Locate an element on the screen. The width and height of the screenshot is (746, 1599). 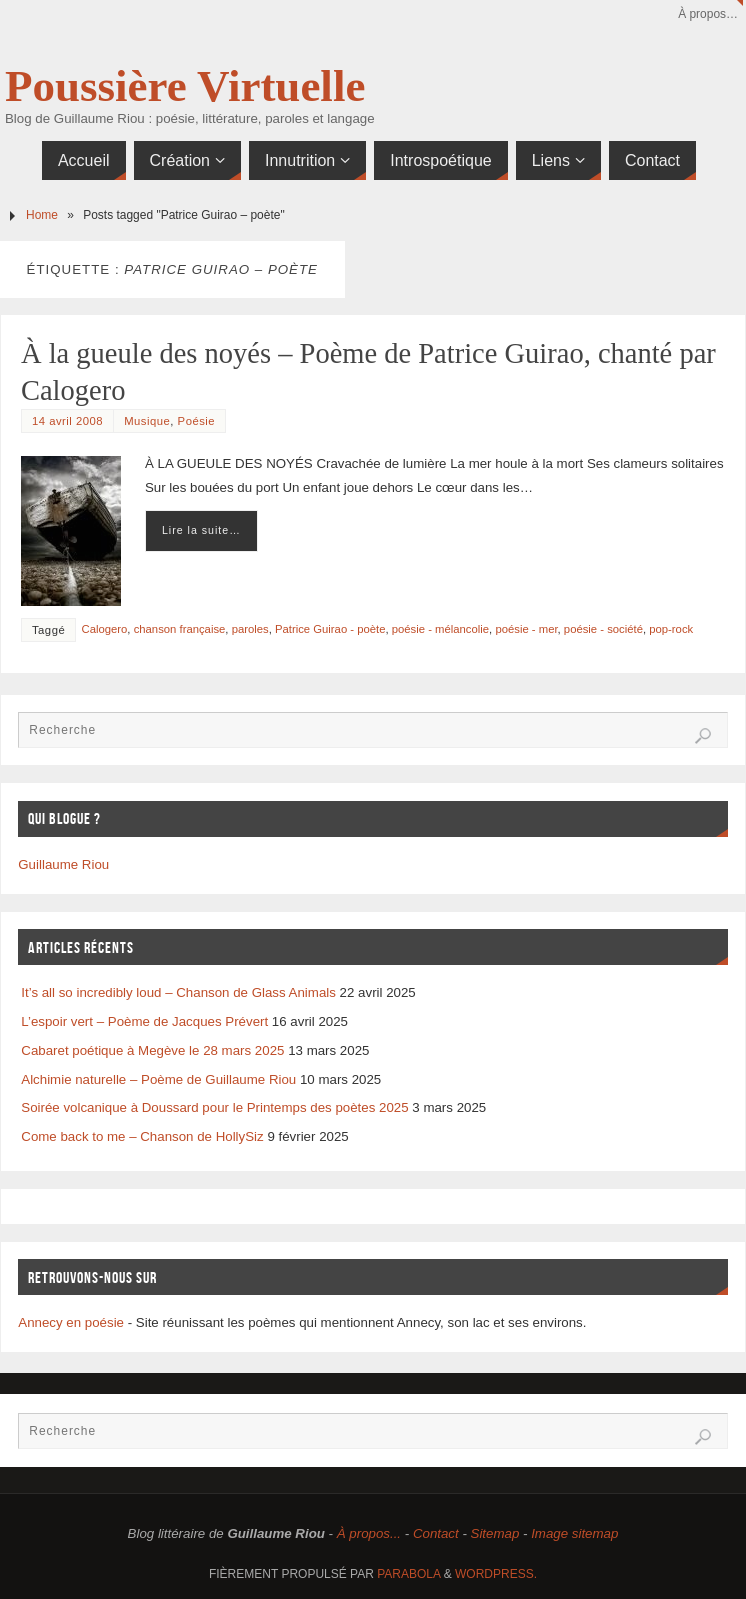
pop-rock is located at coordinates (671, 629).